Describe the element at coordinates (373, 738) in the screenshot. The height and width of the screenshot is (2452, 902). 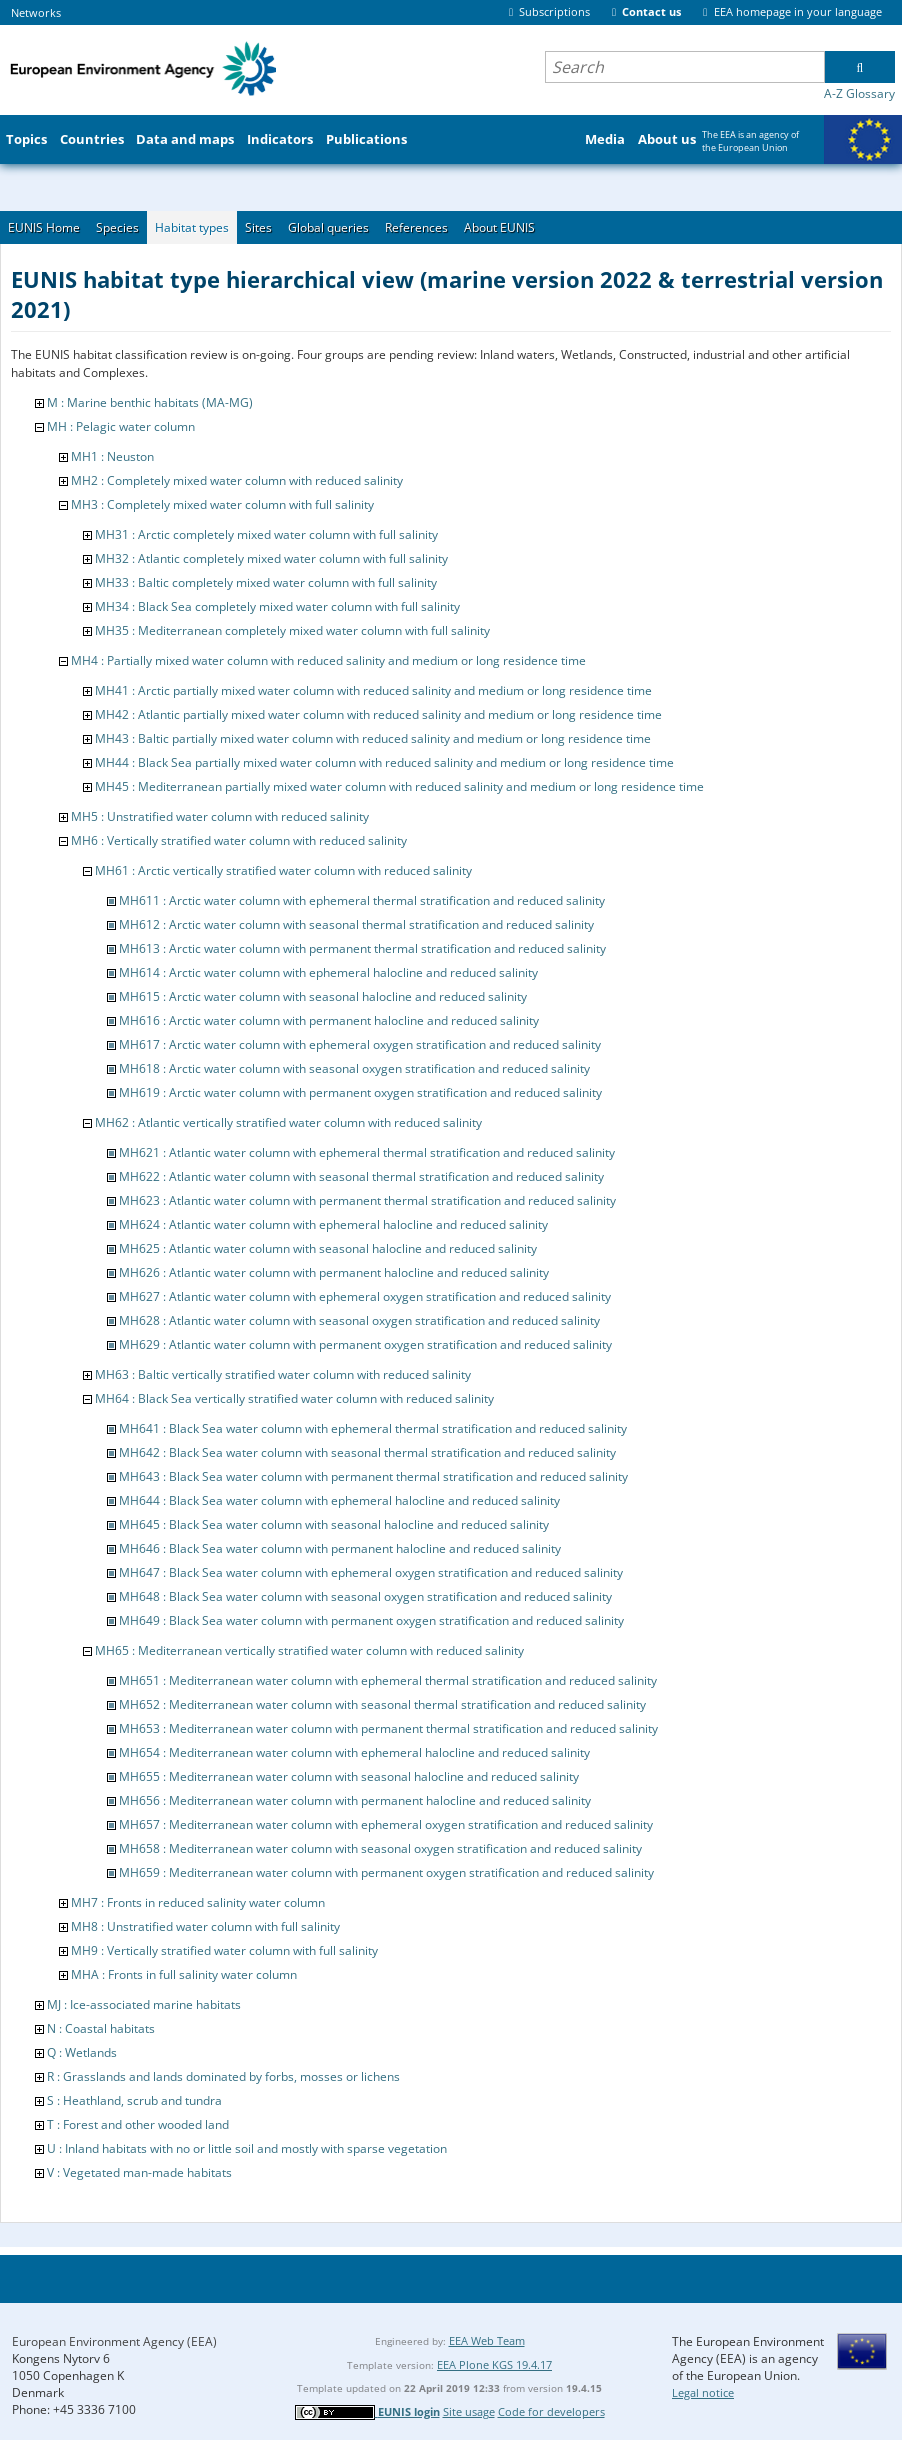
I see `MH43 : Baltic partially mixed water column with reduced salinity and medium or long residence time` at that location.